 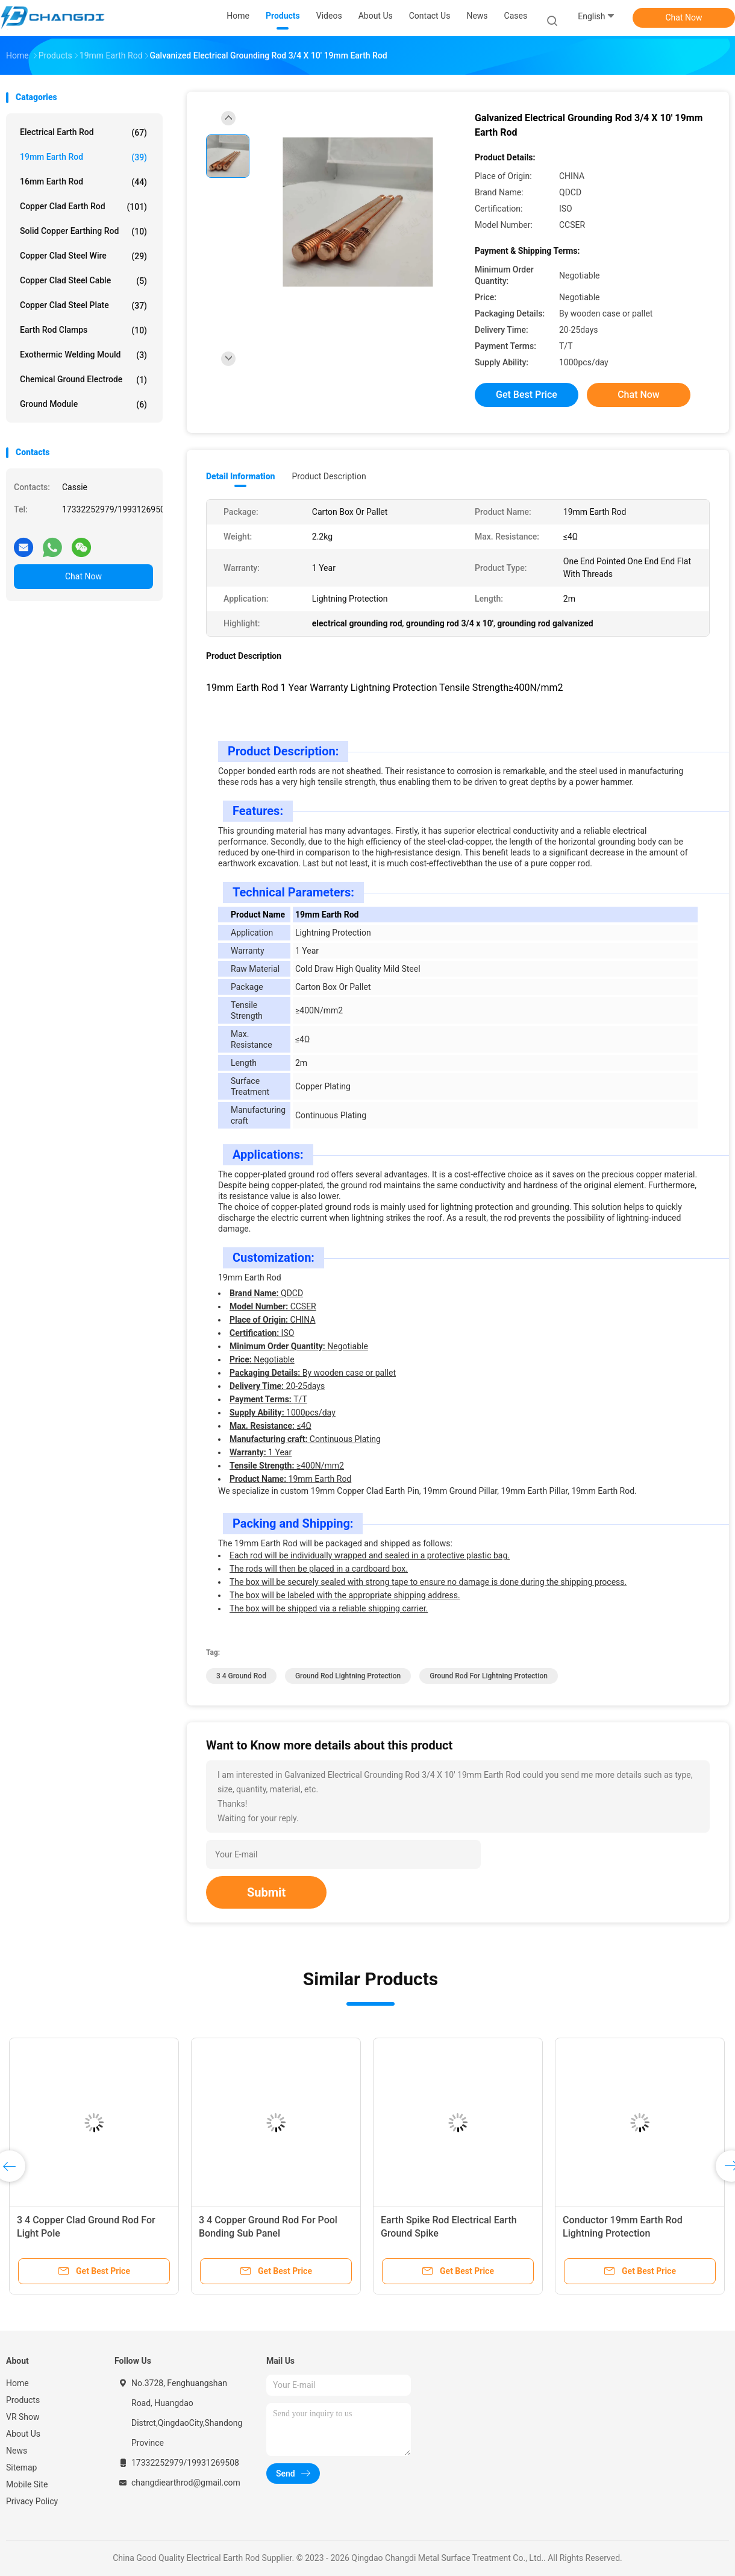 What do you see at coordinates (83, 231) in the screenshot?
I see `Solid Copper Earthing Rod` at bounding box center [83, 231].